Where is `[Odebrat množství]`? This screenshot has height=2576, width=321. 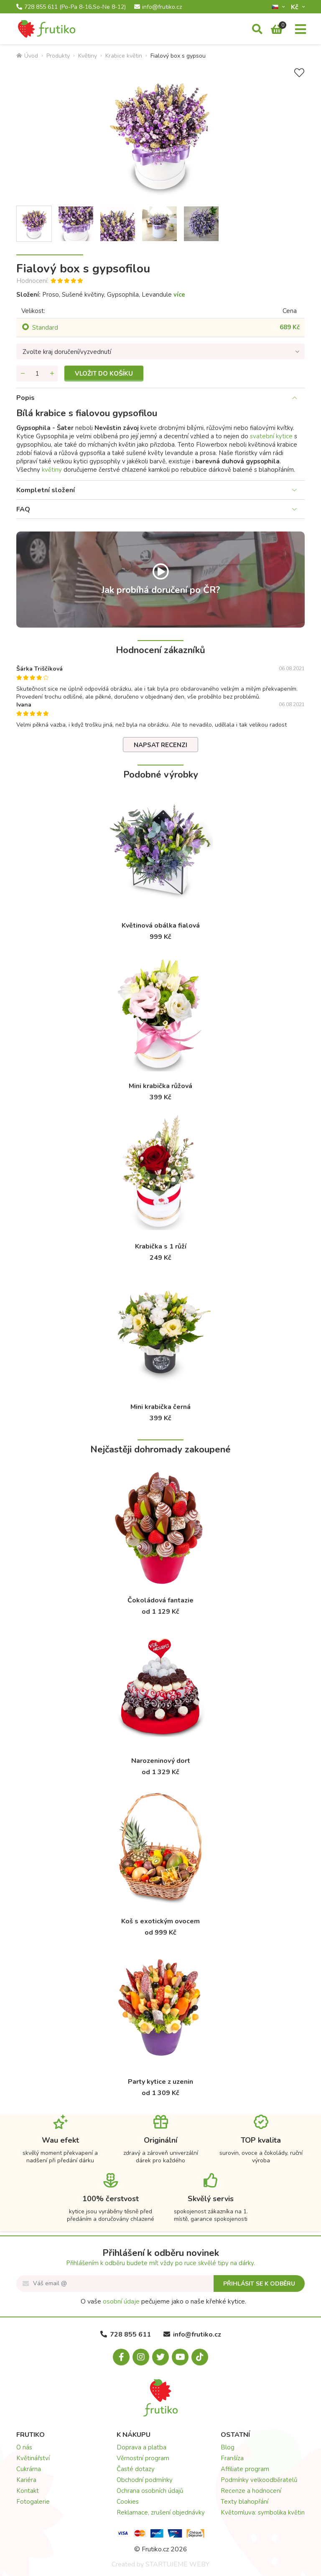
[Odebrat množství] is located at coordinates (22, 373).